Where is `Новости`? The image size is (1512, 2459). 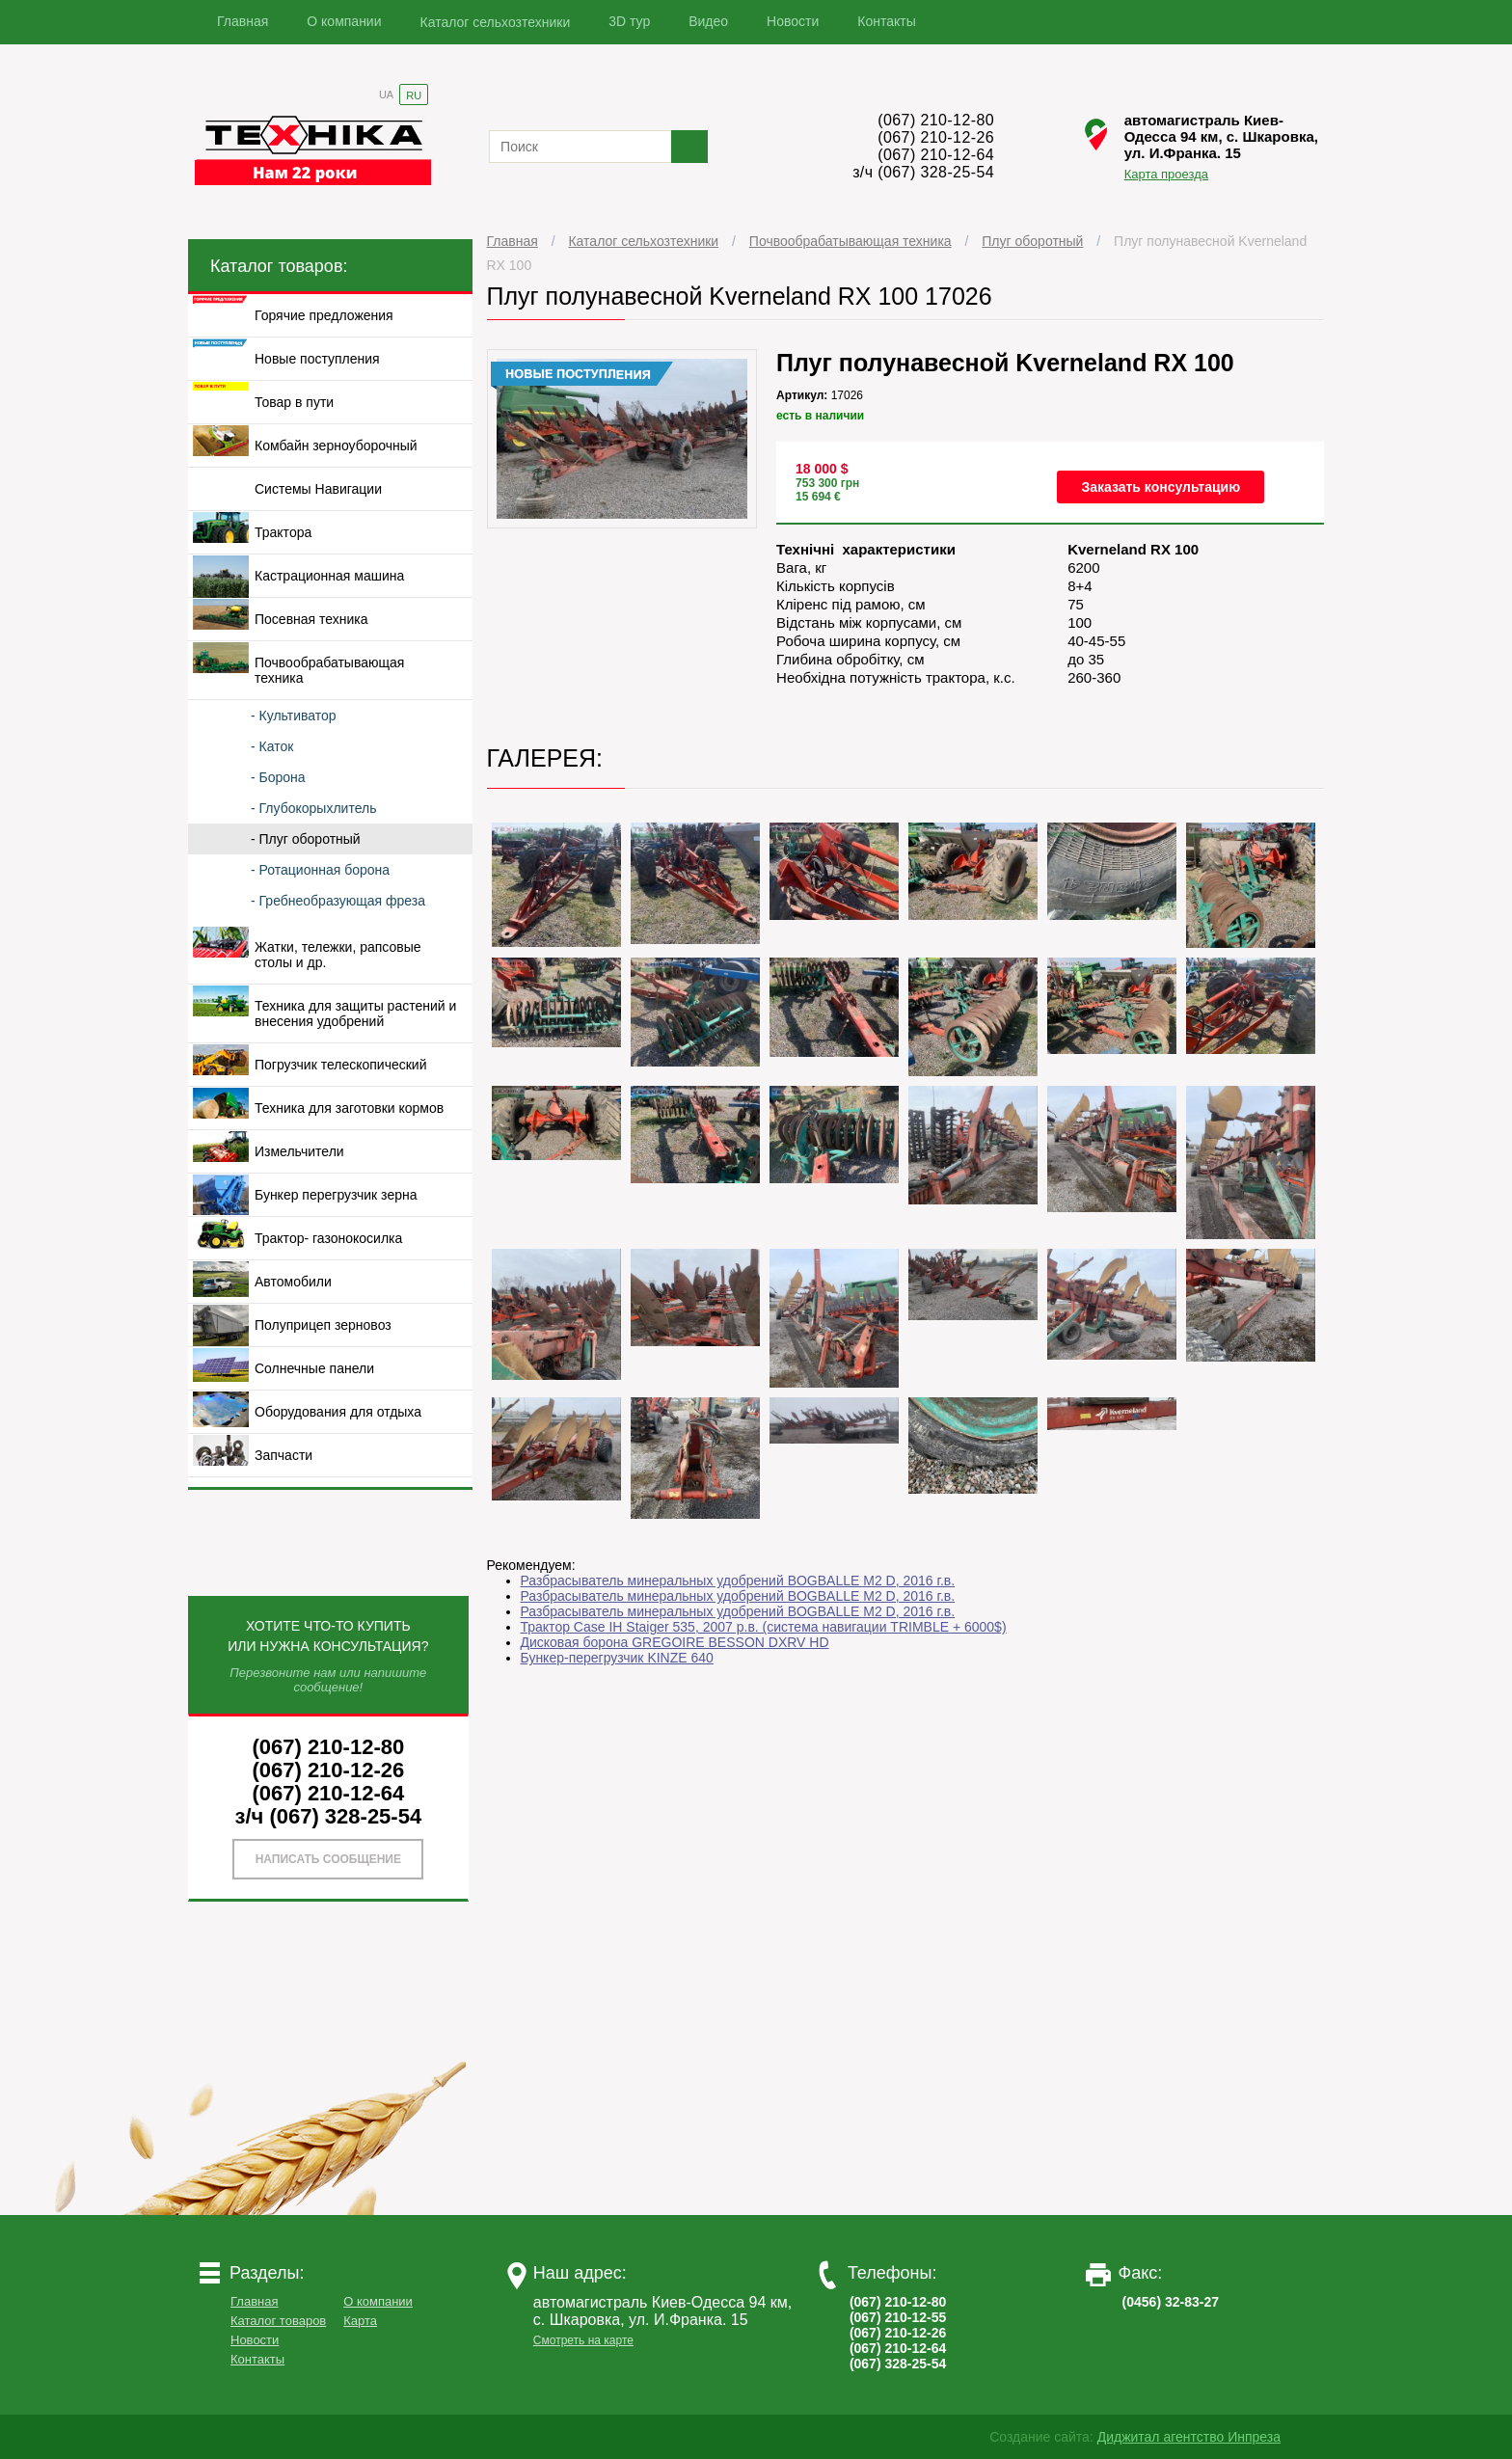
Новости is located at coordinates (793, 21).